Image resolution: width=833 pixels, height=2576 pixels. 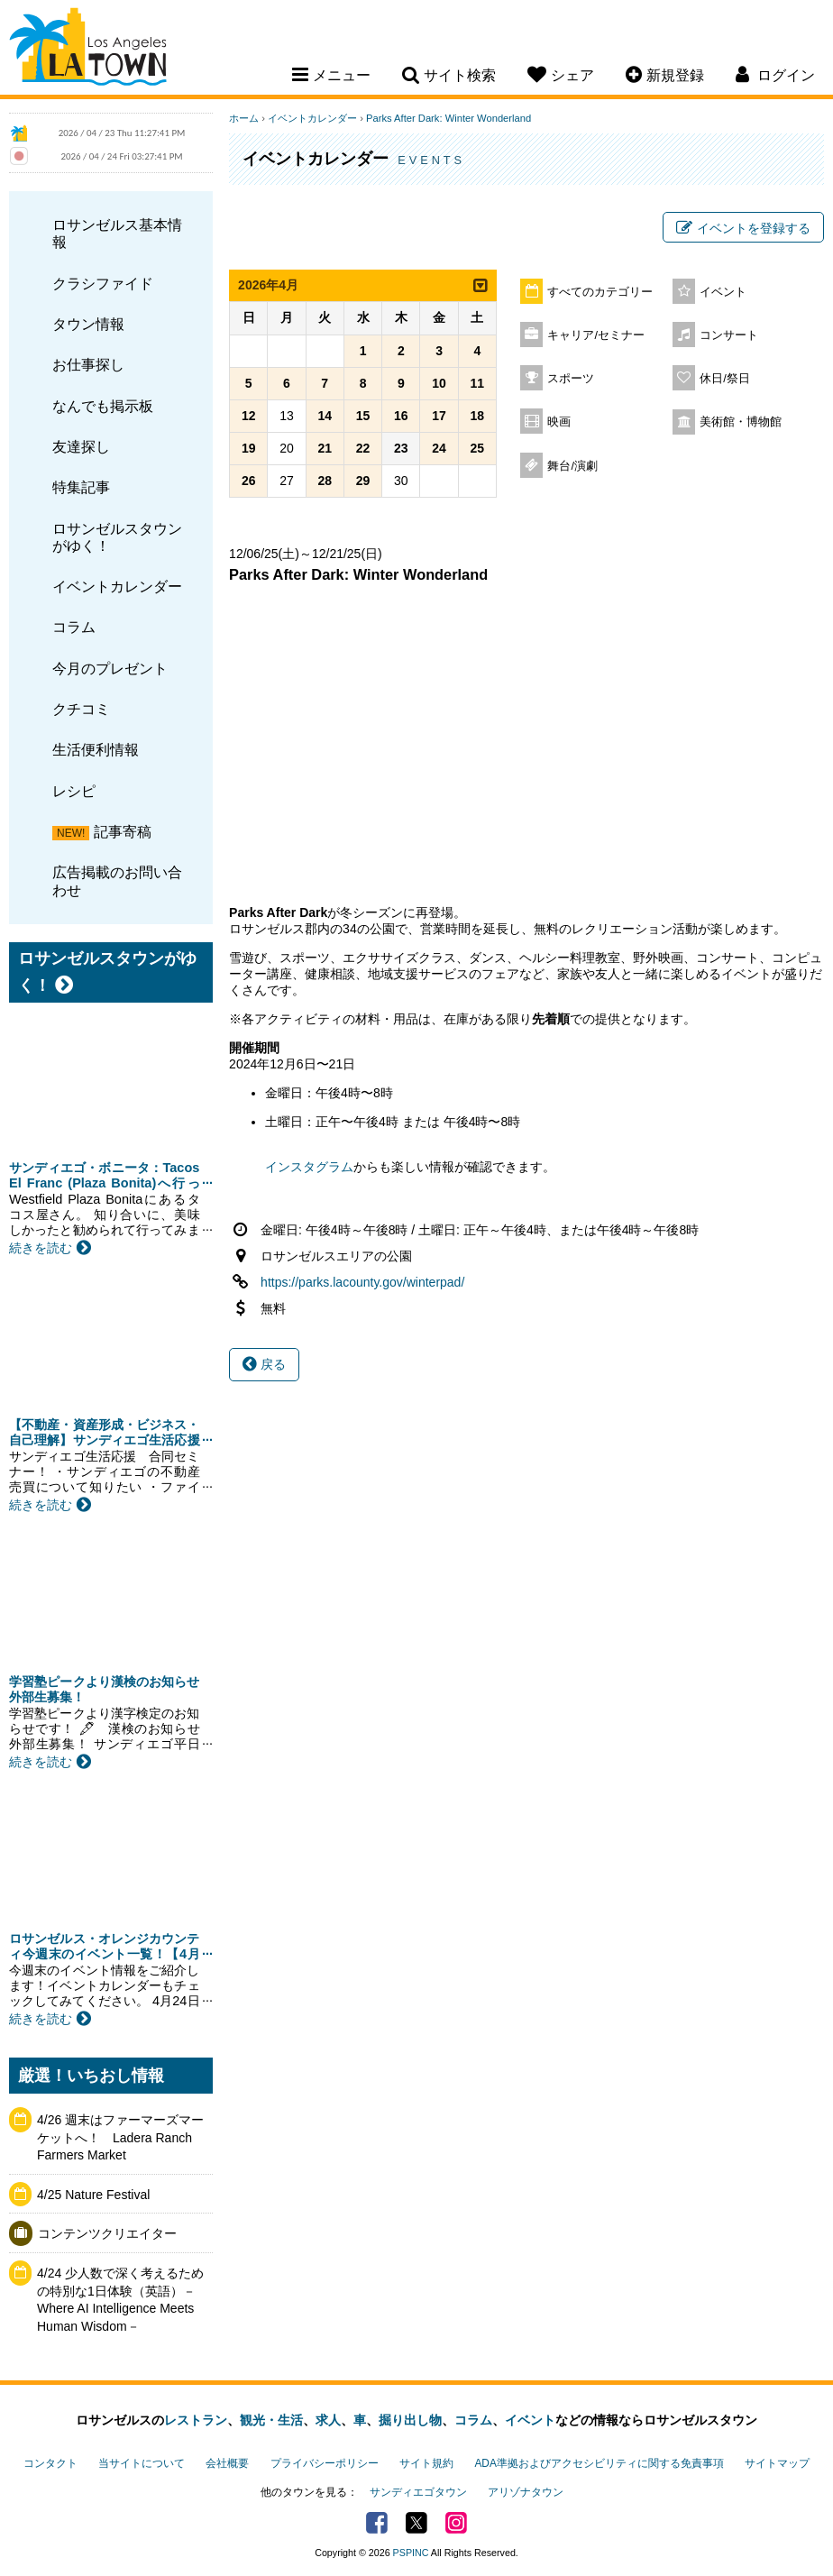 I want to click on 21, so click(x=324, y=448).